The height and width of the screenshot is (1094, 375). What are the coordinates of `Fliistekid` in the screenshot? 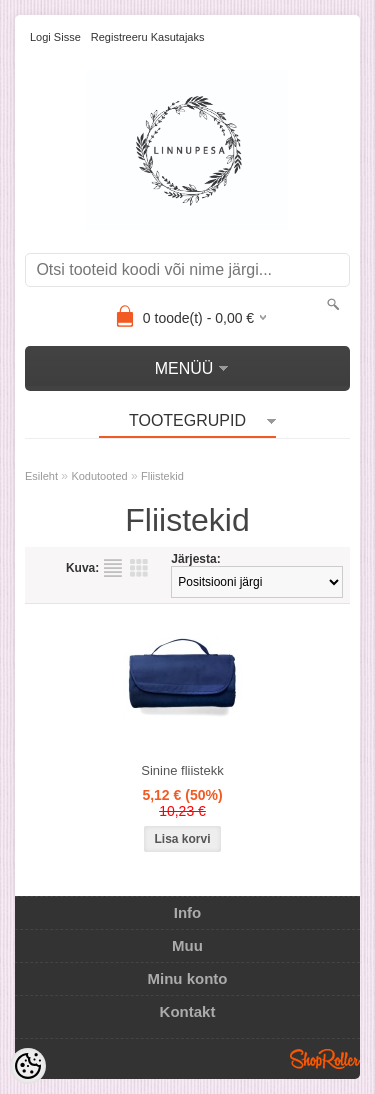 It's located at (162, 476).